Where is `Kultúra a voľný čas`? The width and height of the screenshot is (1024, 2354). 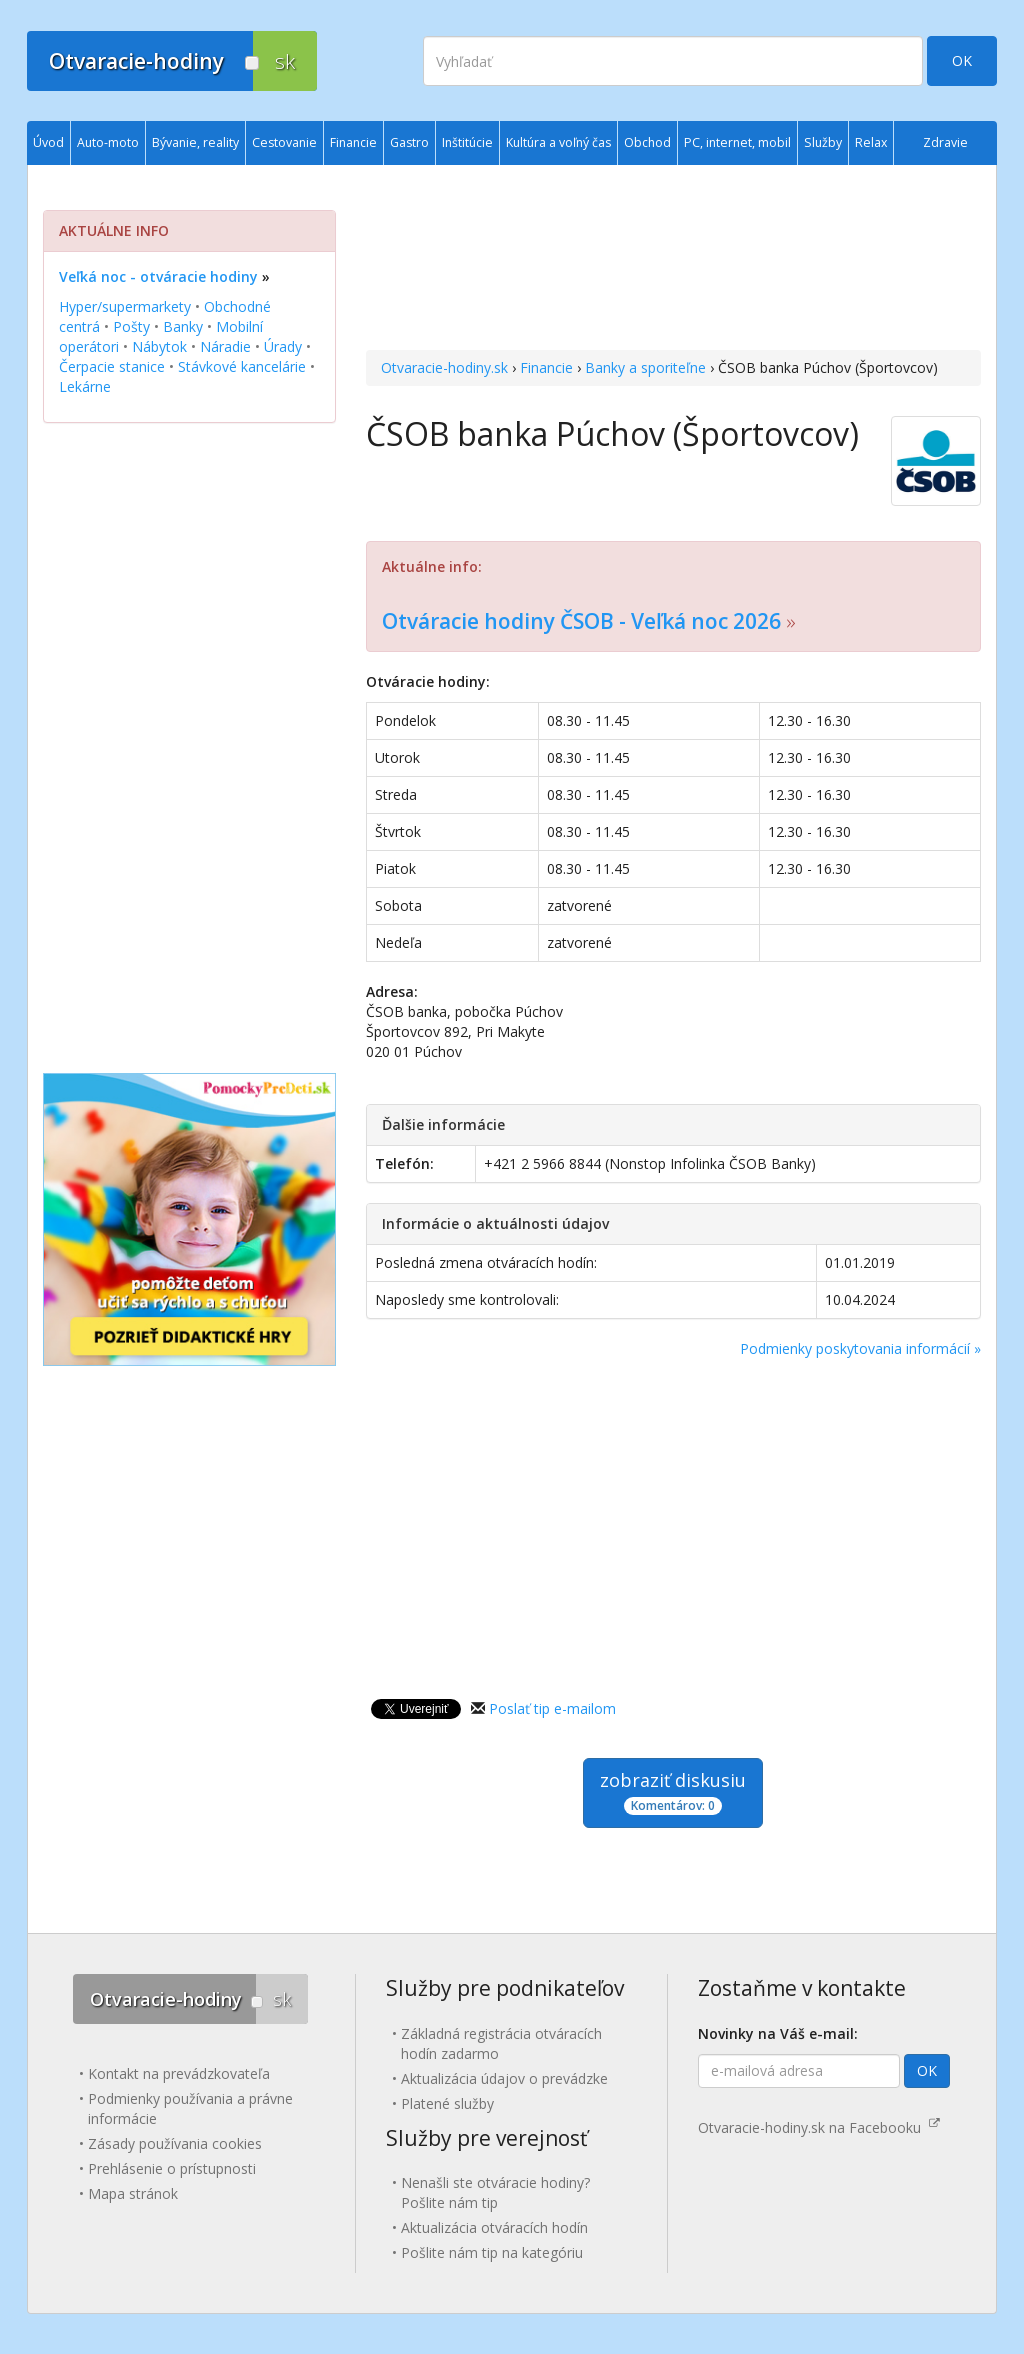
Kultúra a voľný čas is located at coordinates (558, 142).